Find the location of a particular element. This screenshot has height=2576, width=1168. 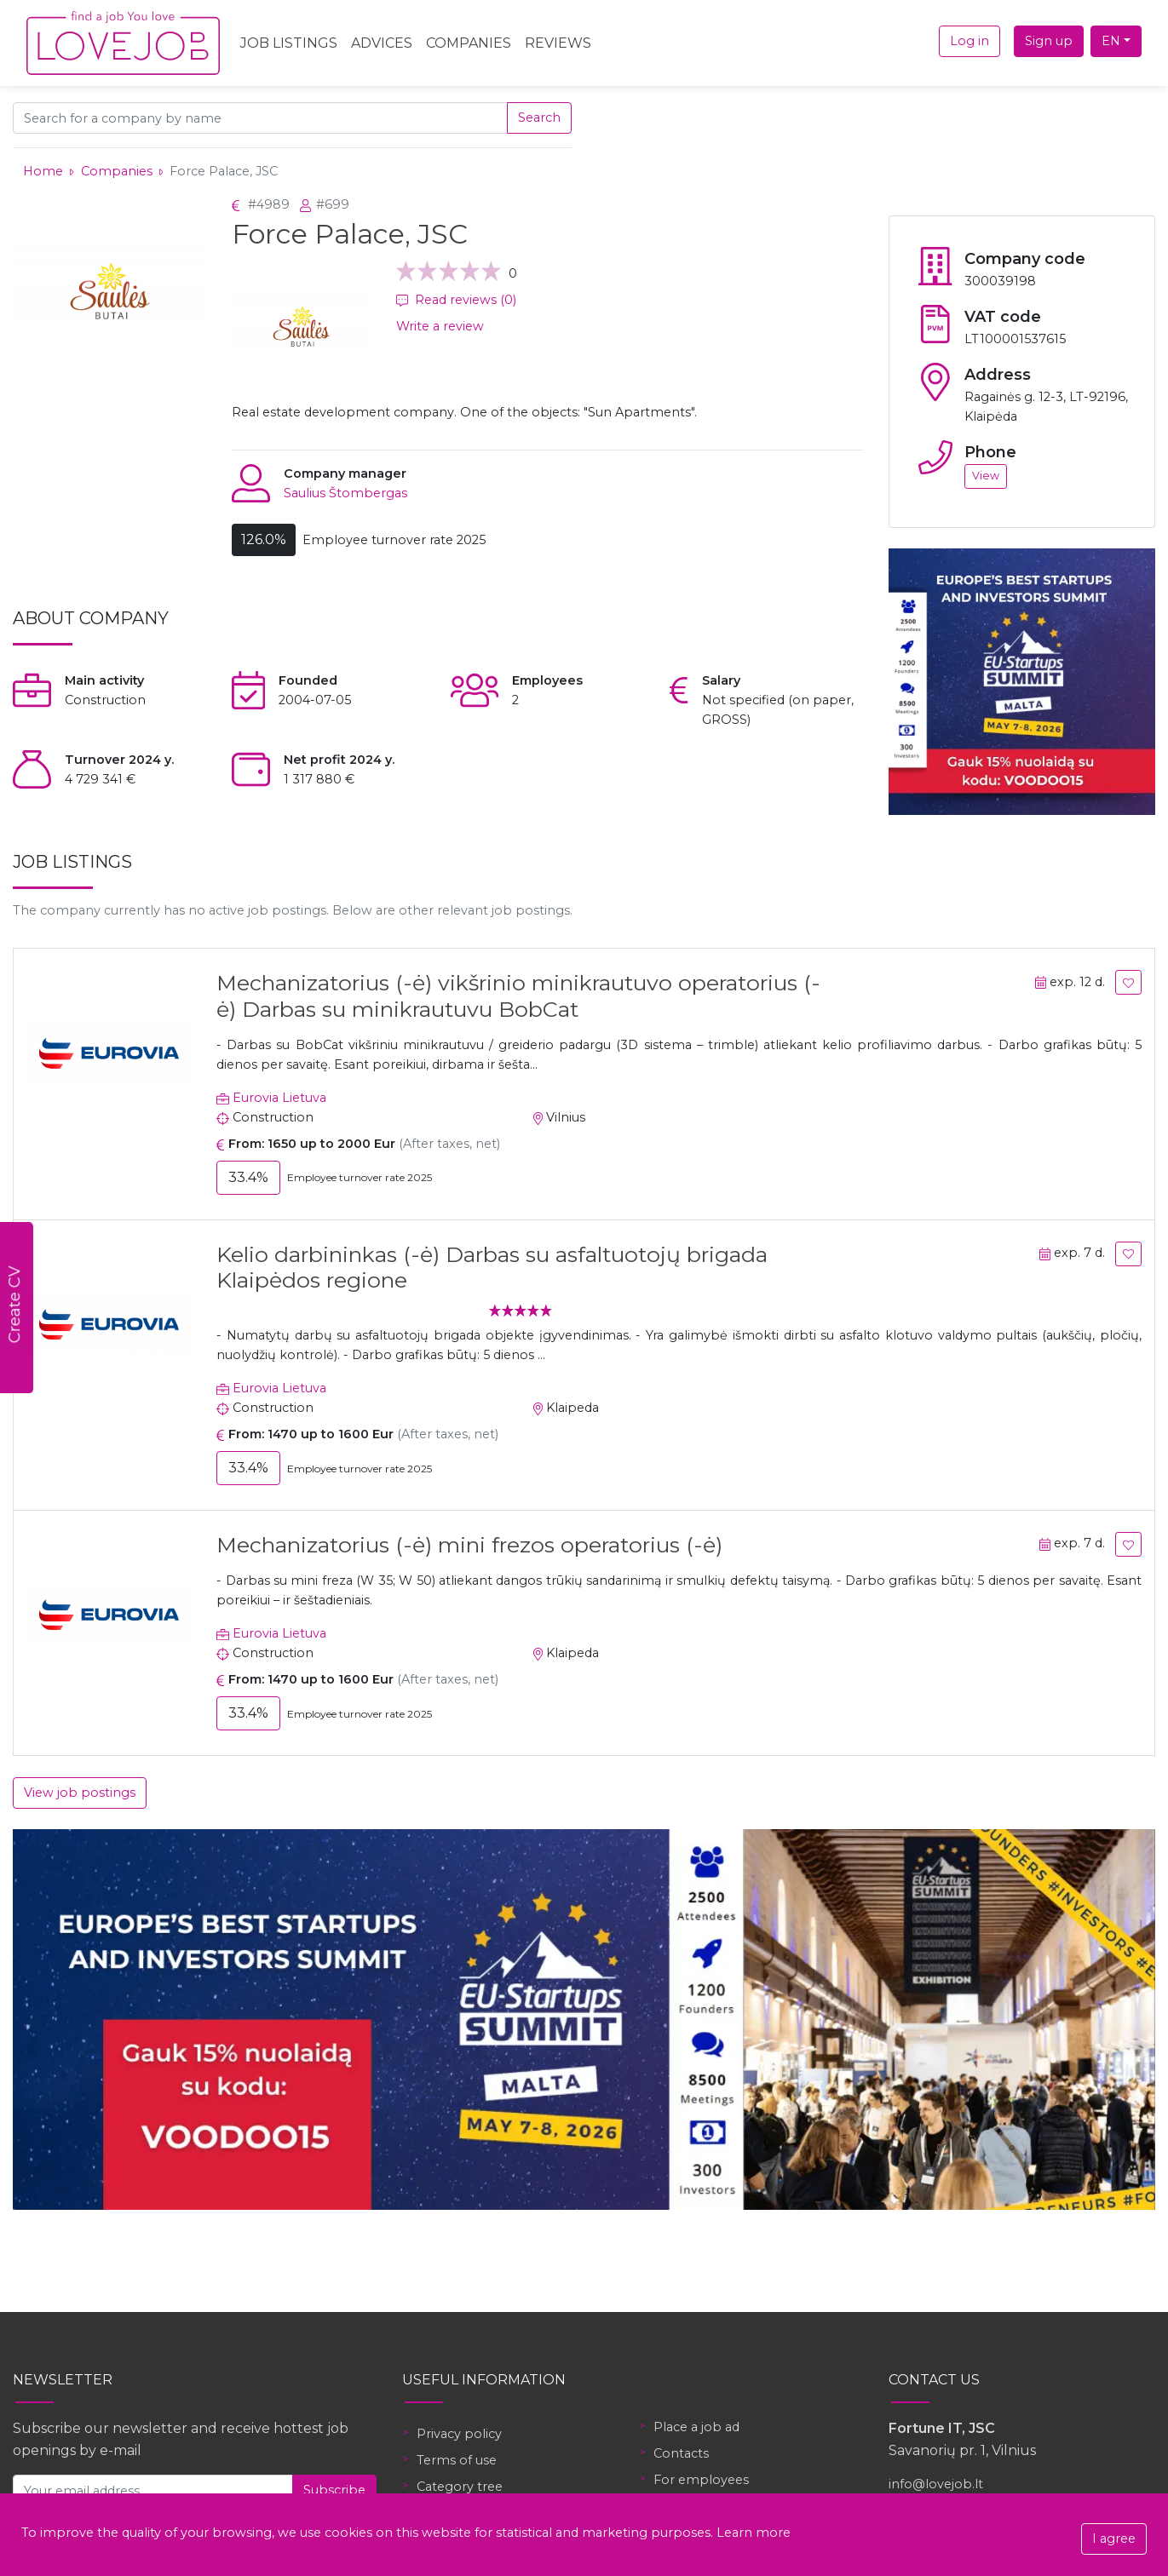

Contacts is located at coordinates (681, 2453).